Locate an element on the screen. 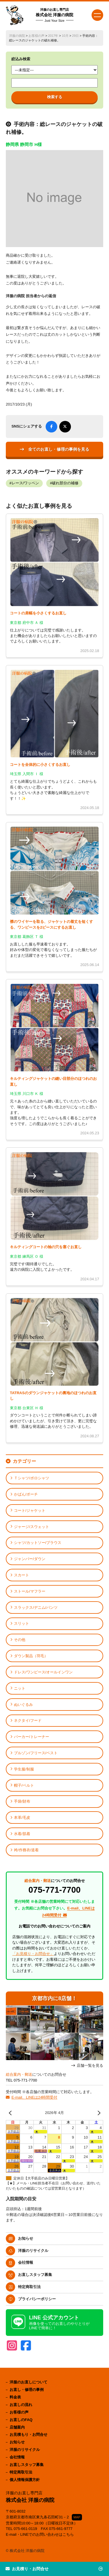 The width and height of the screenshot is (109, 2576). ブルゾン/フリース/ベスト is located at coordinates (36, 1753).